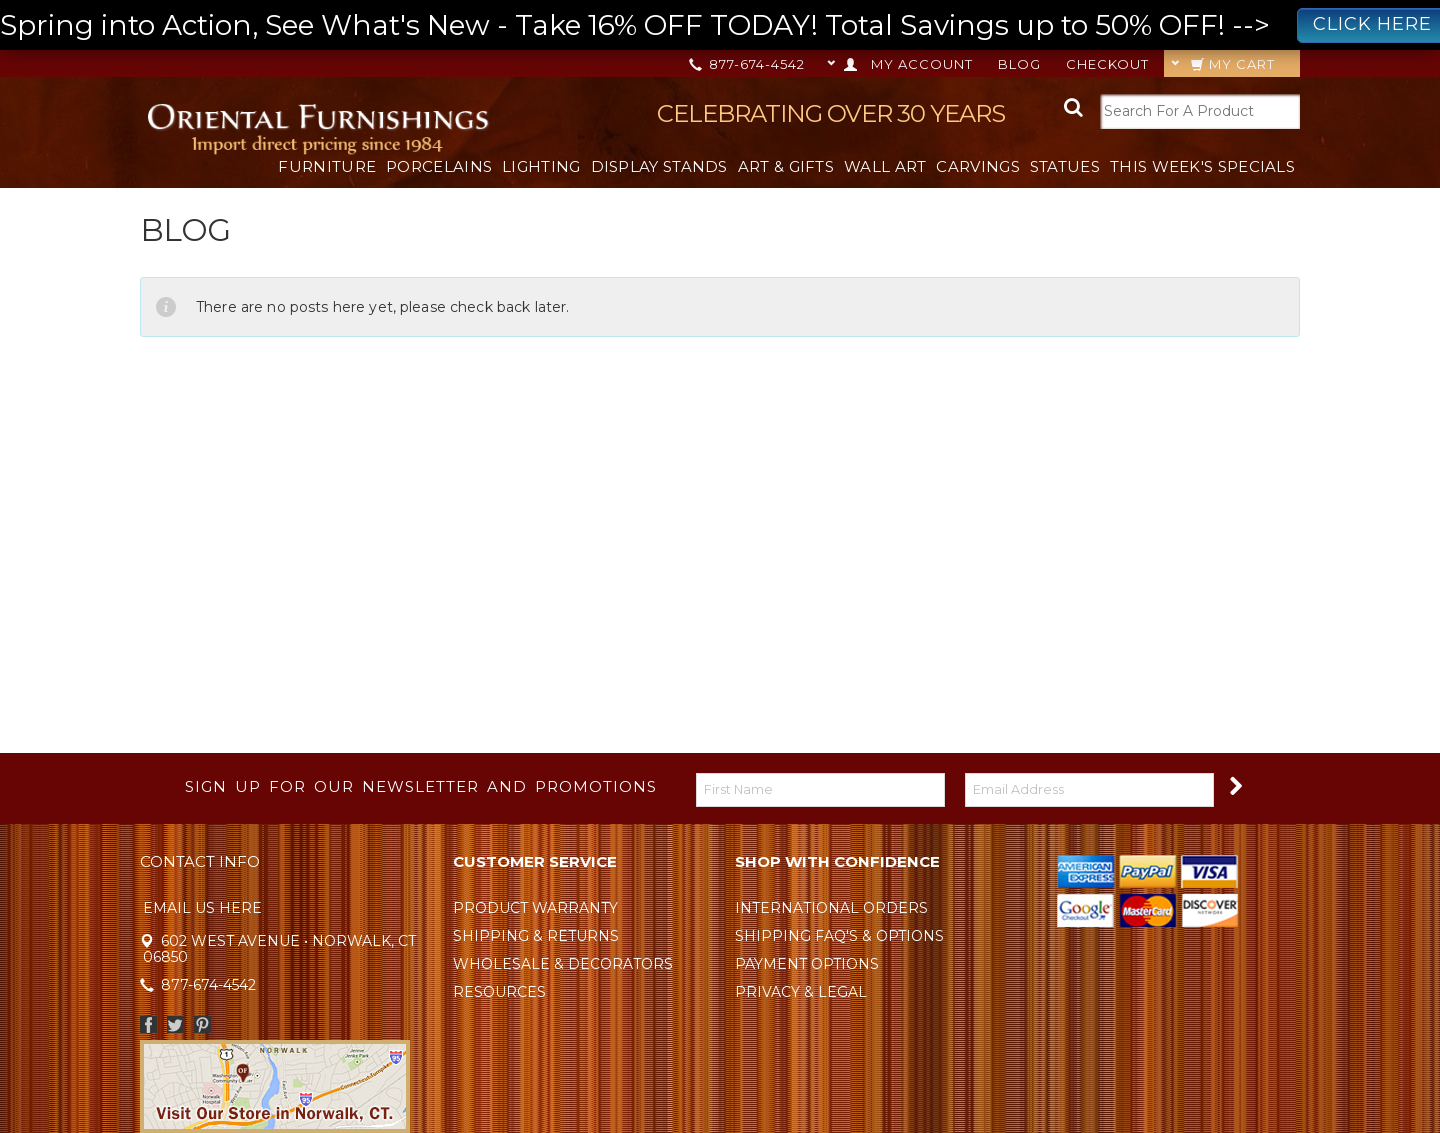 The image size is (1440, 1133). What do you see at coordinates (202, 908) in the screenshot?
I see `Email Us Here` at bounding box center [202, 908].